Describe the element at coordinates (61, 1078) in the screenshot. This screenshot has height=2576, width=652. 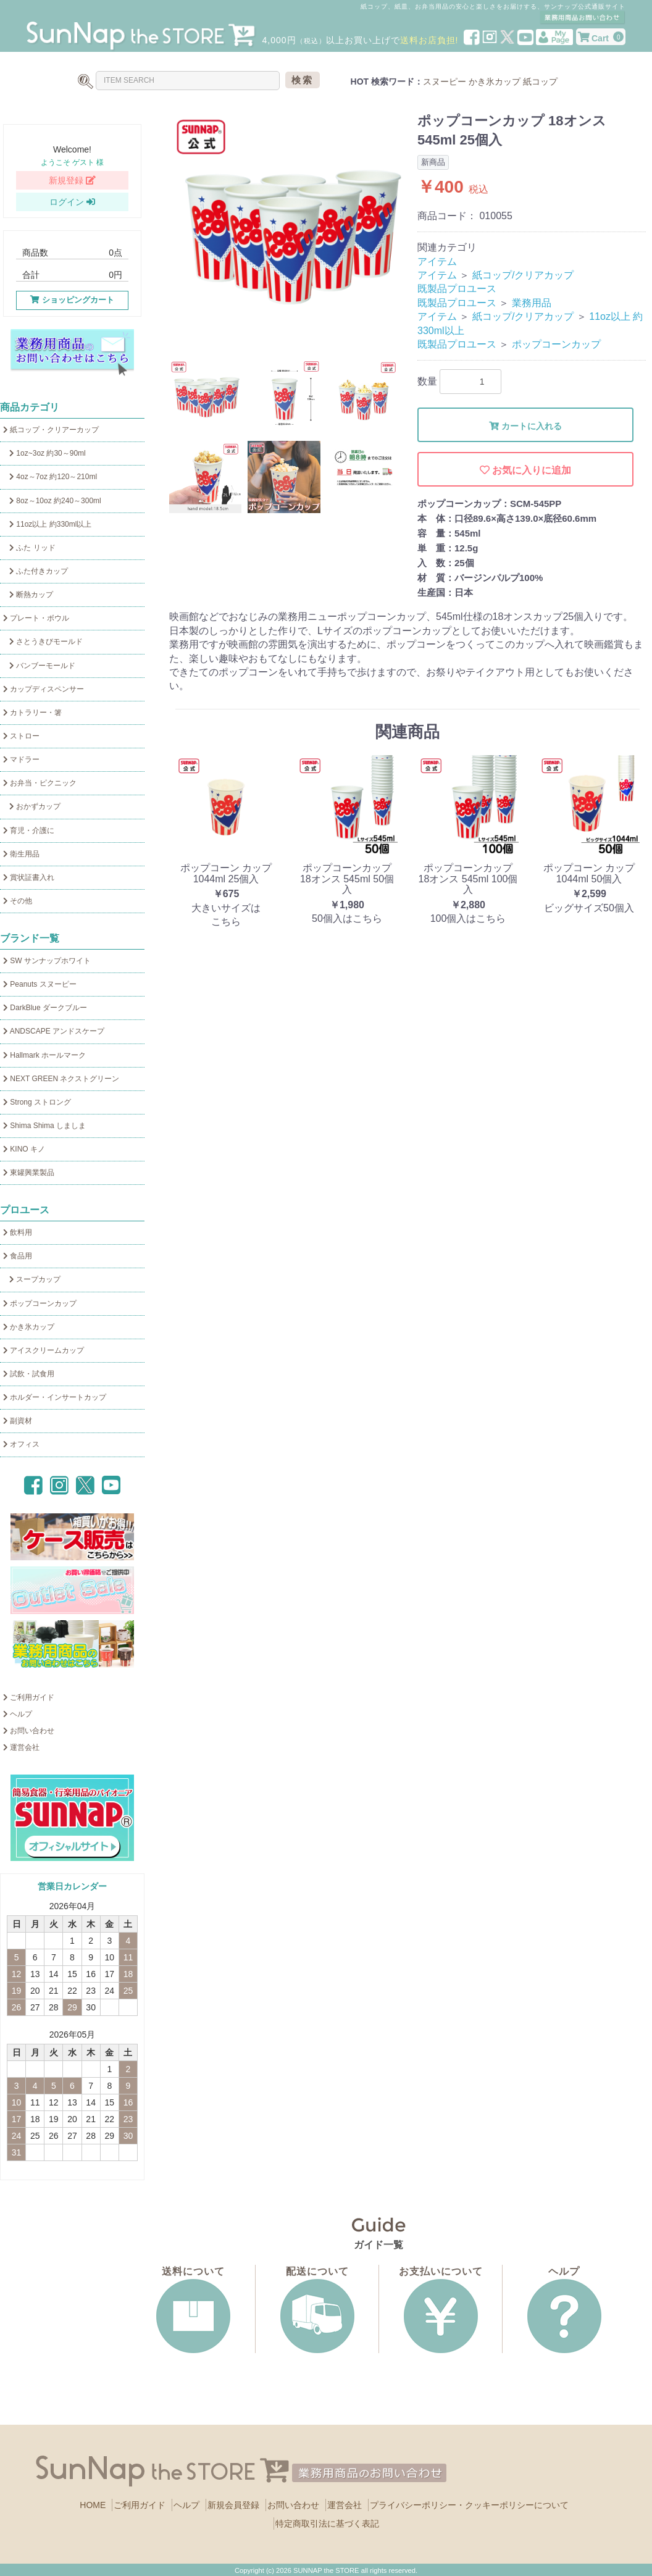
I see `NEXT GREEN ネクストグリーン` at that location.